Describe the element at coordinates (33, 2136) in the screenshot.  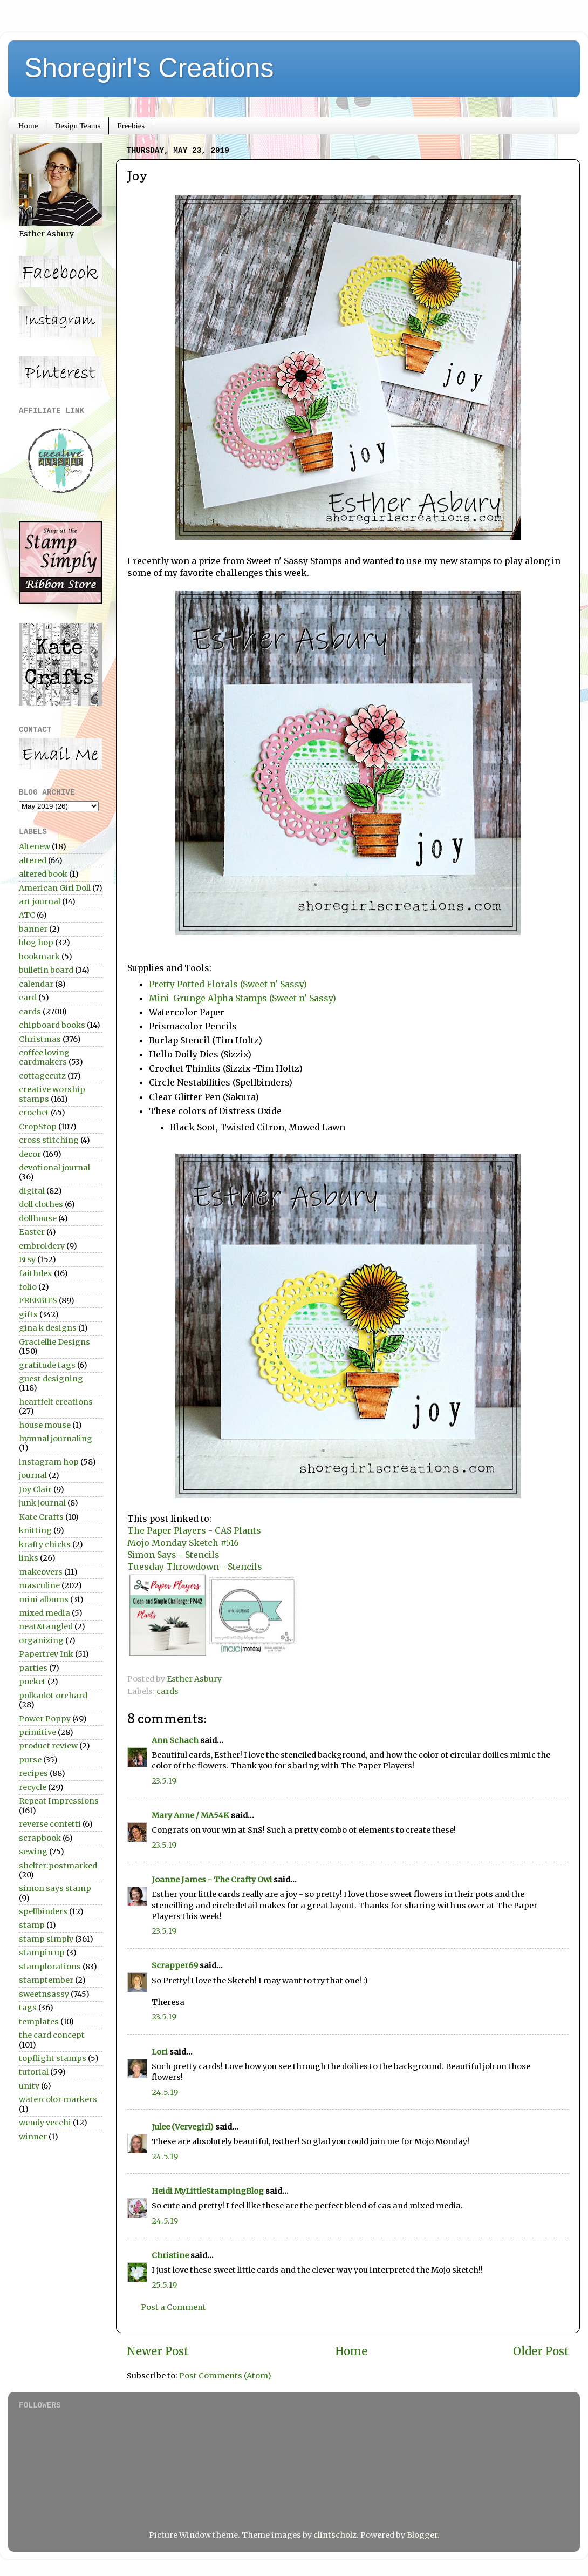
I see `winner` at that location.